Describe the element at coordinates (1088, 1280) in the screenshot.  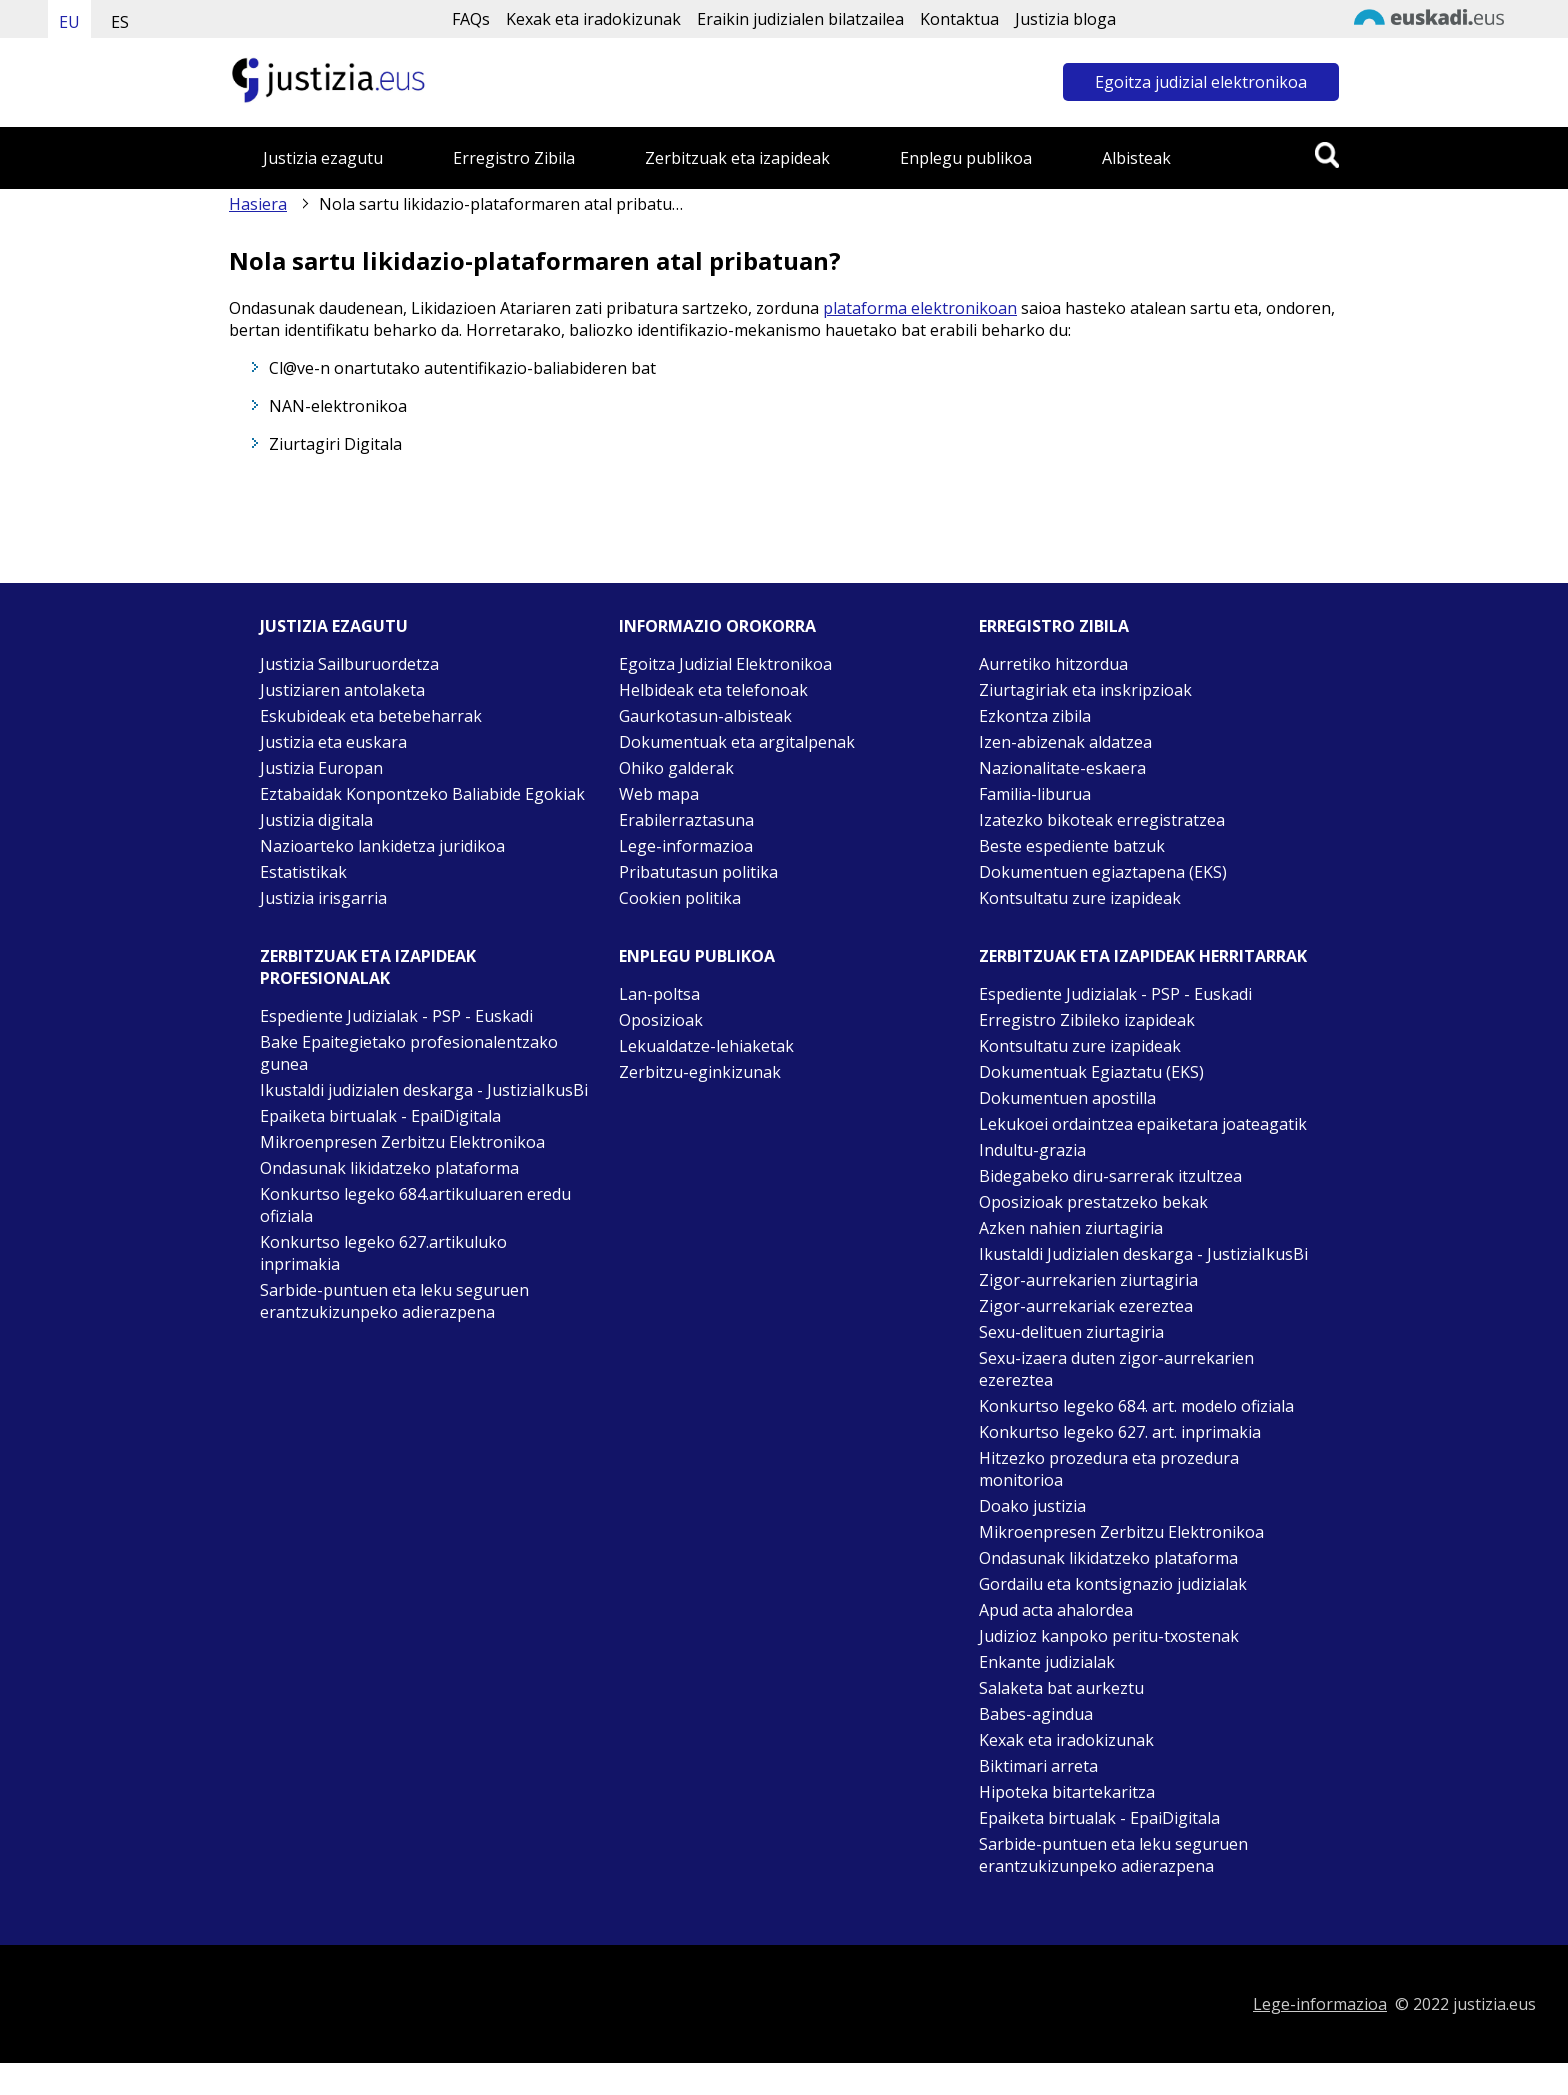
I see `Zigor-aurrekarien ziurtagiria` at that location.